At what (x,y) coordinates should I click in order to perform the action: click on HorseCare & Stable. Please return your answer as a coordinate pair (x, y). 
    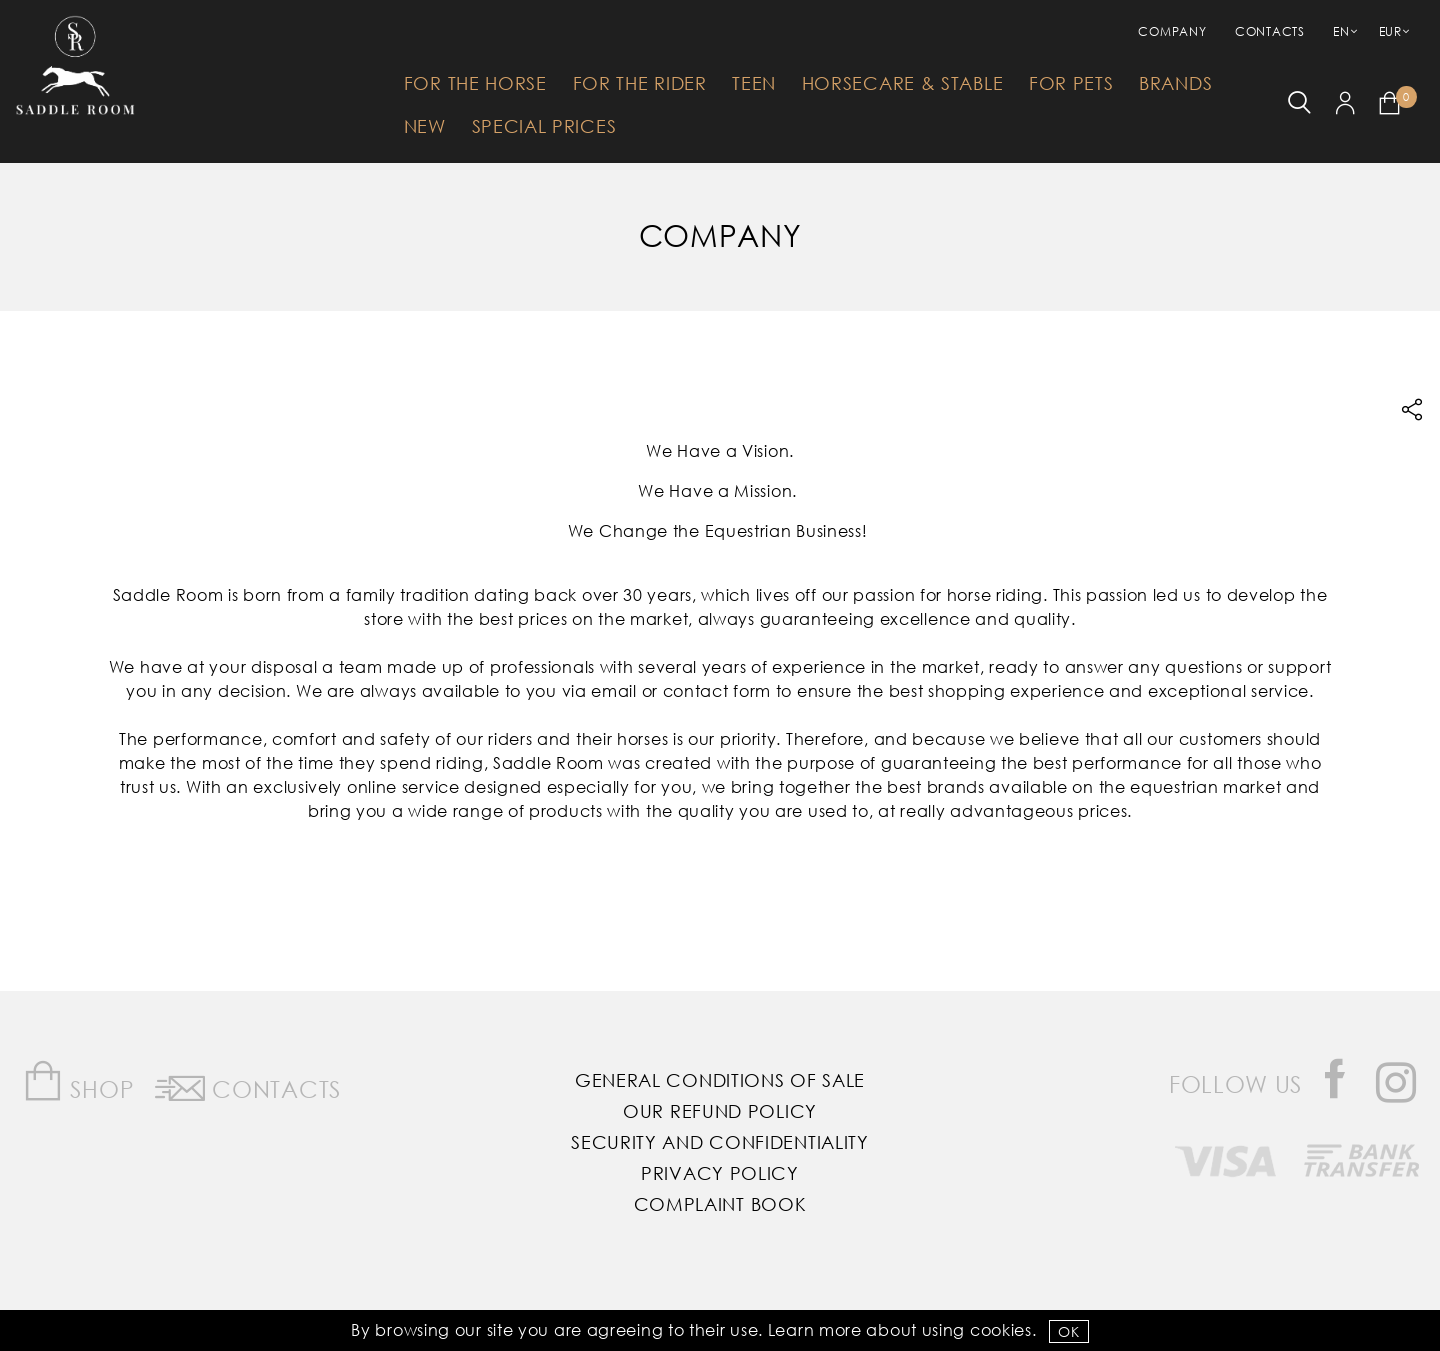
    Looking at the image, I should click on (903, 83).